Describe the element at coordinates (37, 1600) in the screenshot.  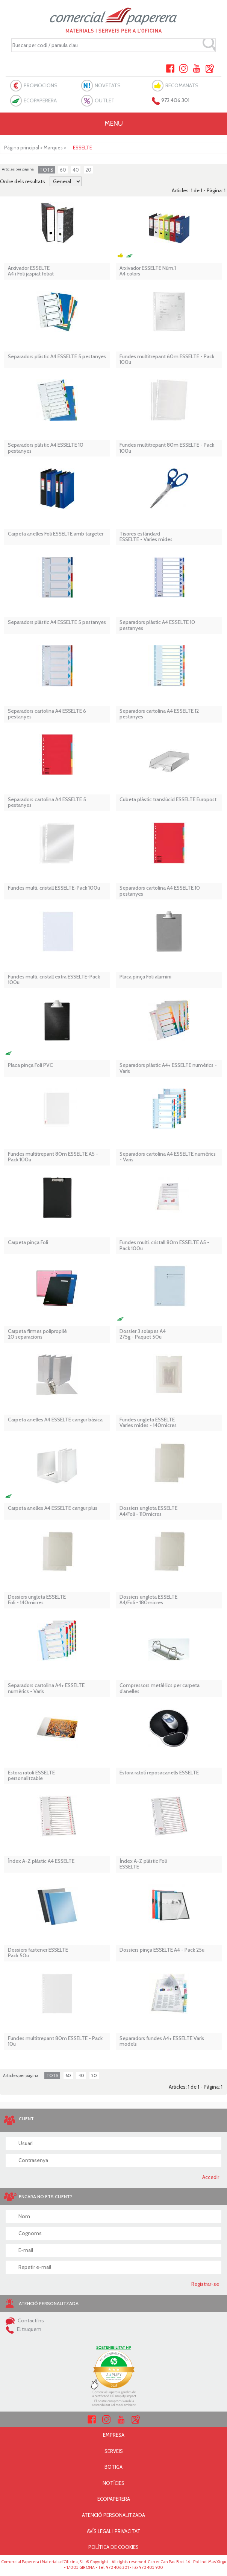
I see `Dossiers ungleta ESSELTE Foli - 140micres` at that location.